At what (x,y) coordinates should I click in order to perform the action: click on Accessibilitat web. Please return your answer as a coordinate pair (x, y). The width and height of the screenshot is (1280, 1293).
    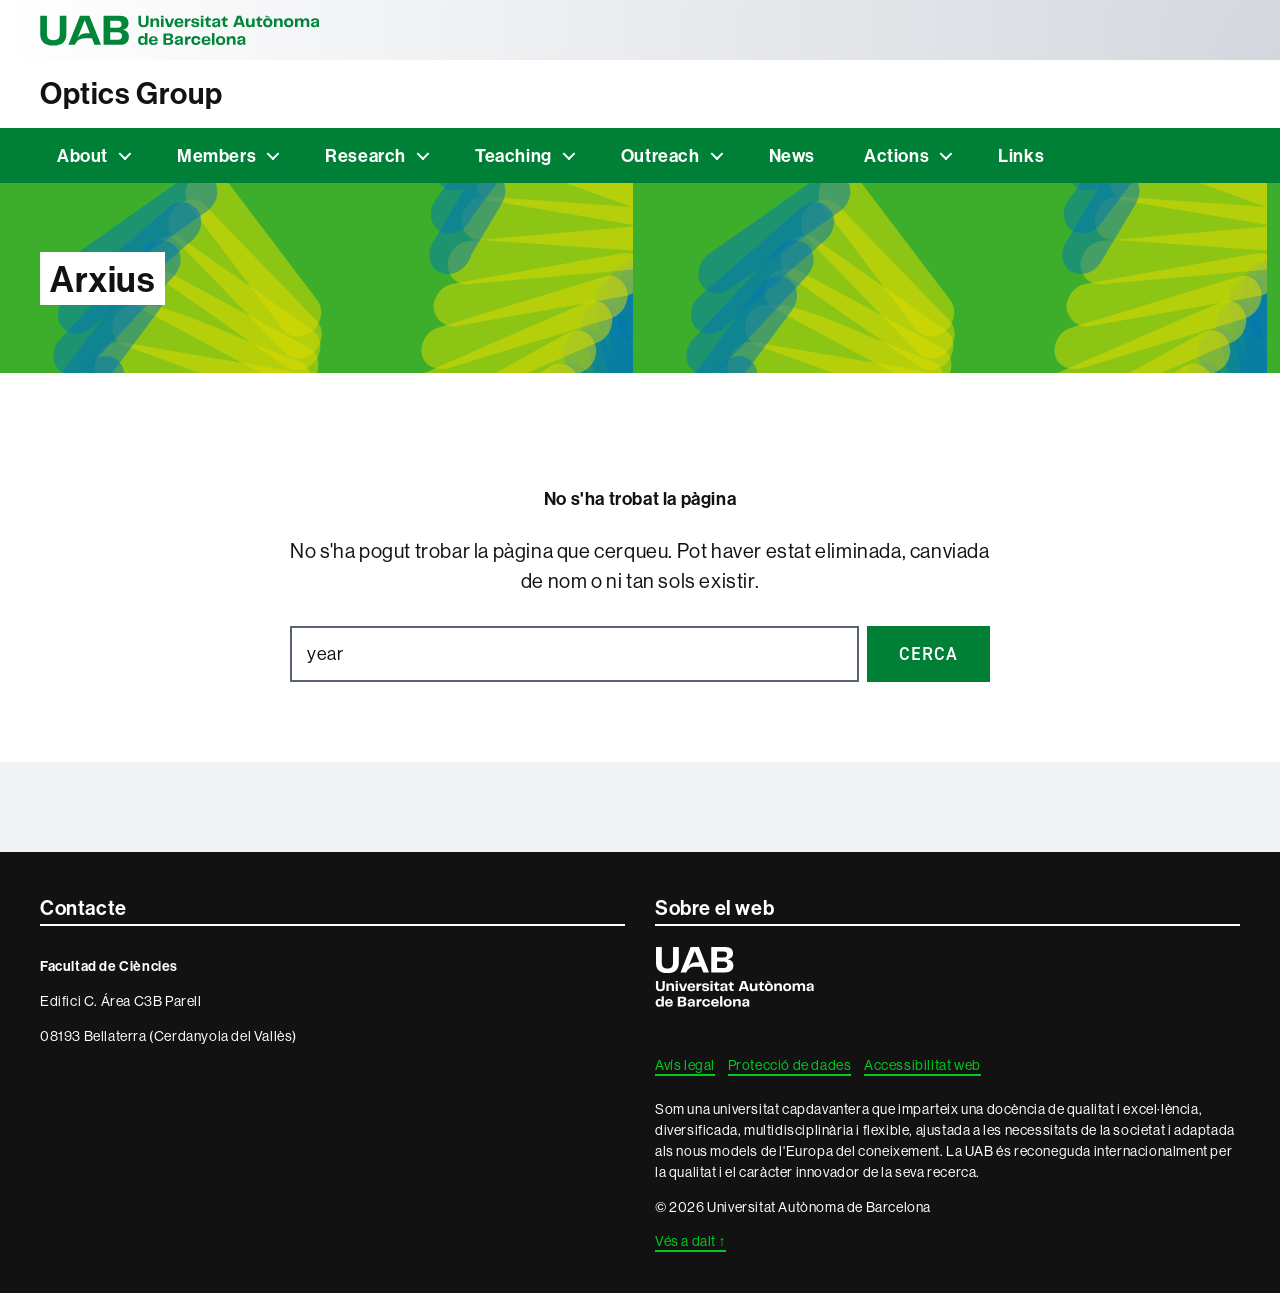
    Looking at the image, I should click on (922, 1065).